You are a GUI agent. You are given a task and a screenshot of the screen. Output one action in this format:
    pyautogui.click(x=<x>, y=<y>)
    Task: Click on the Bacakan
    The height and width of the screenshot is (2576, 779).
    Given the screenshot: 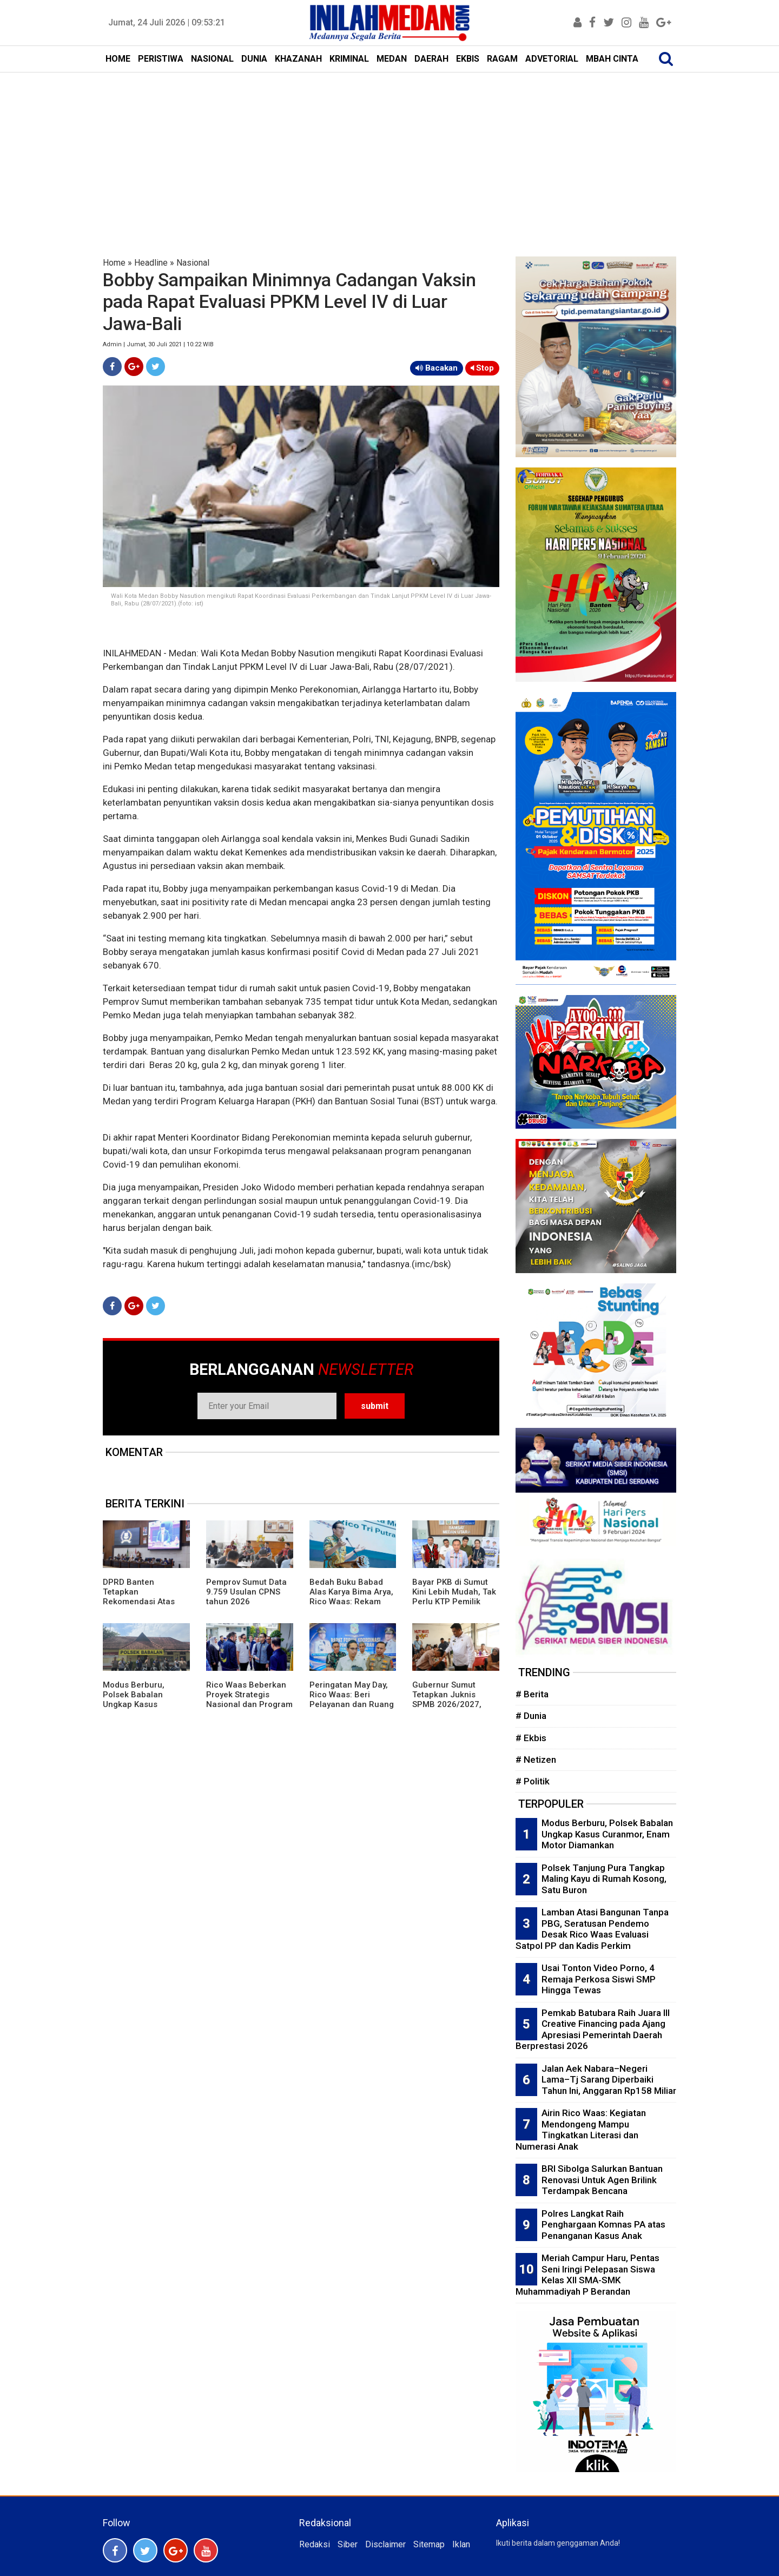 What is the action you would take?
    pyautogui.click(x=436, y=368)
    